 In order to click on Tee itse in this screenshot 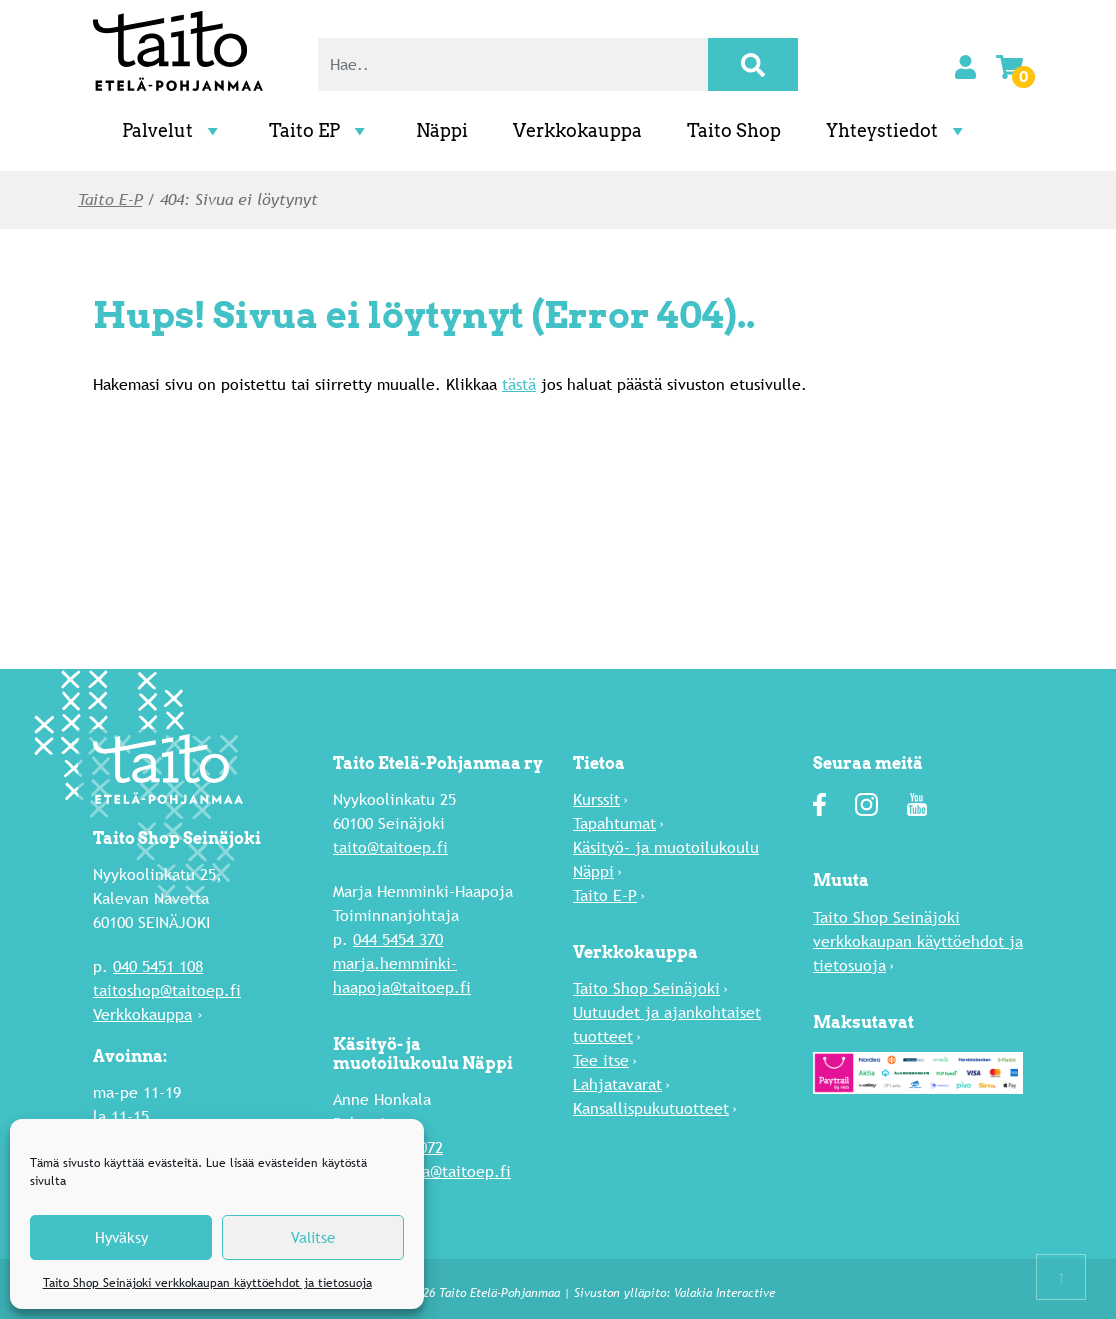, I will do `click(601, 1060)`.